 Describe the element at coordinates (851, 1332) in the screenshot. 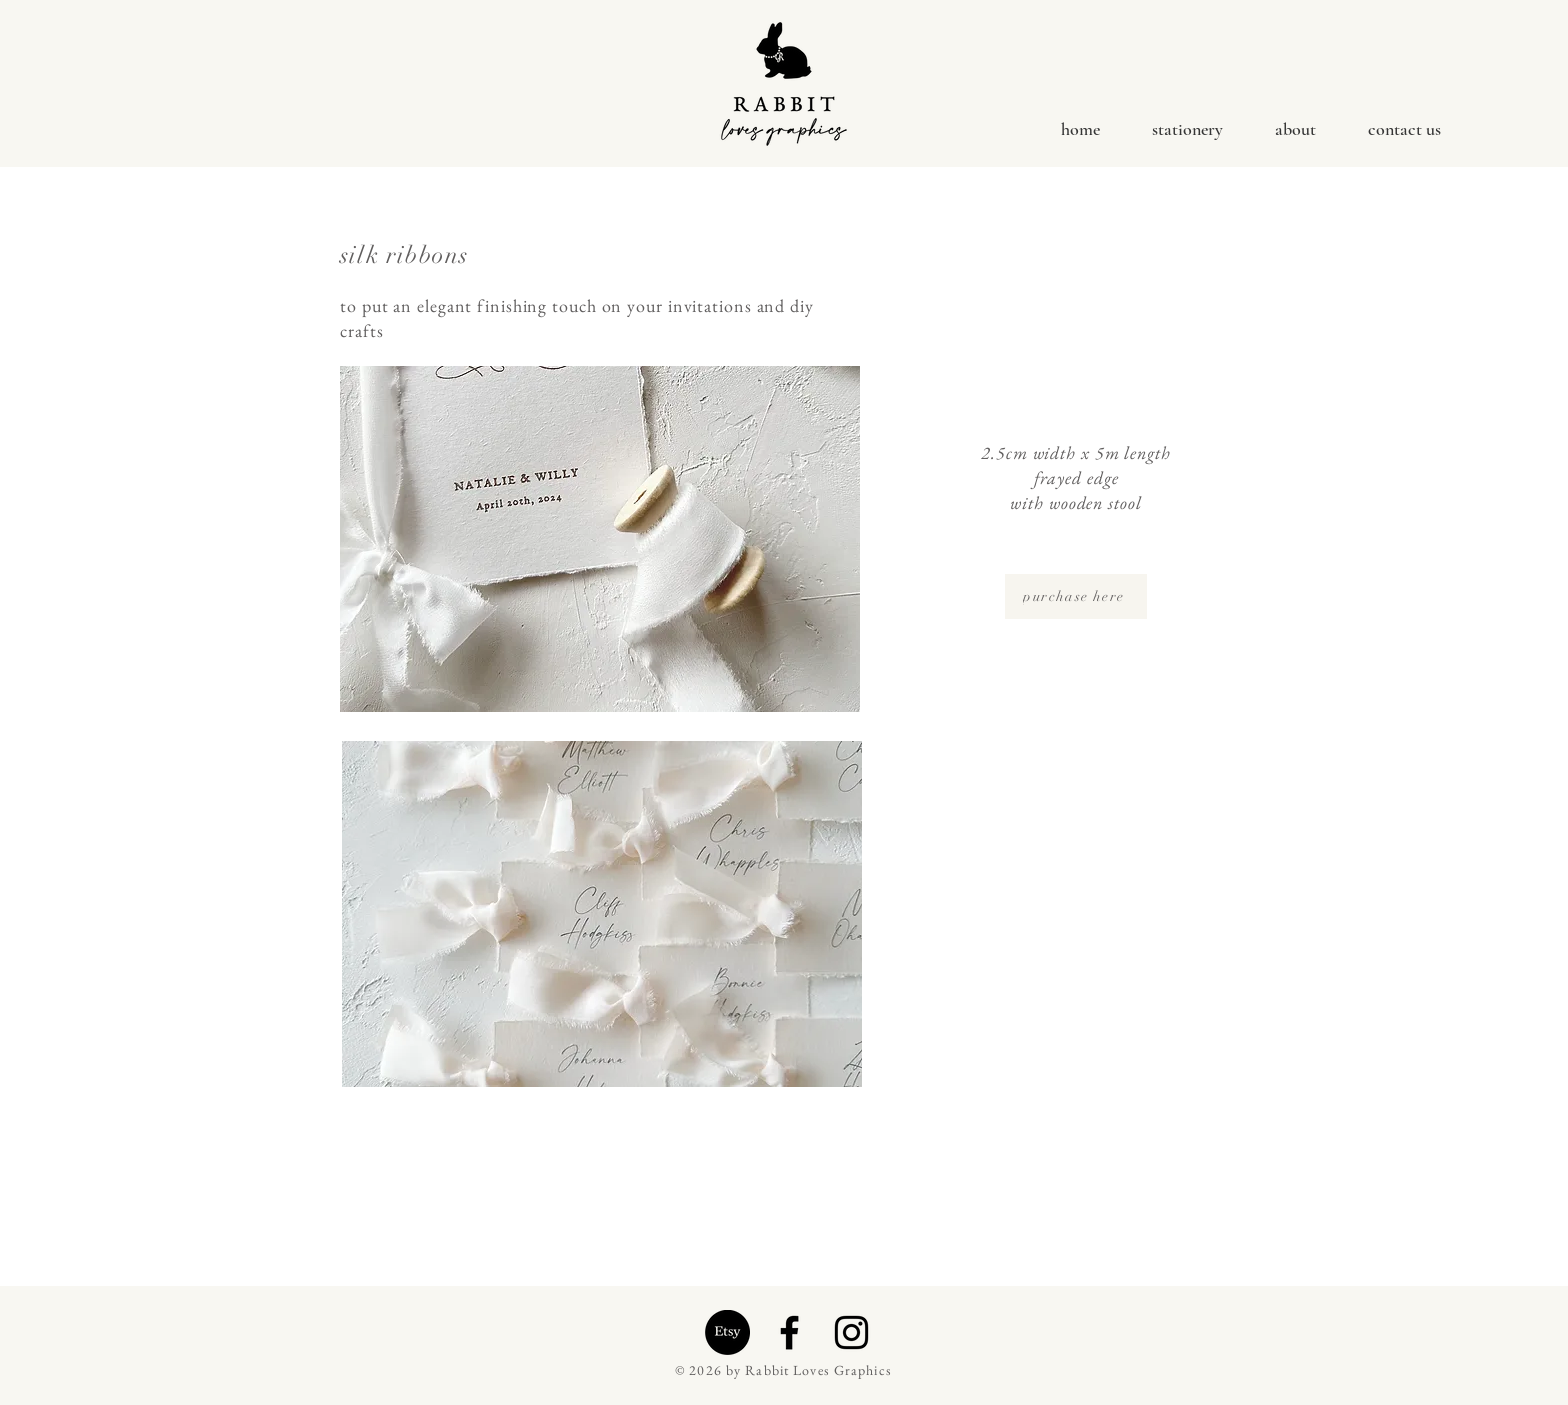

I see `[Instagram]` at that location.